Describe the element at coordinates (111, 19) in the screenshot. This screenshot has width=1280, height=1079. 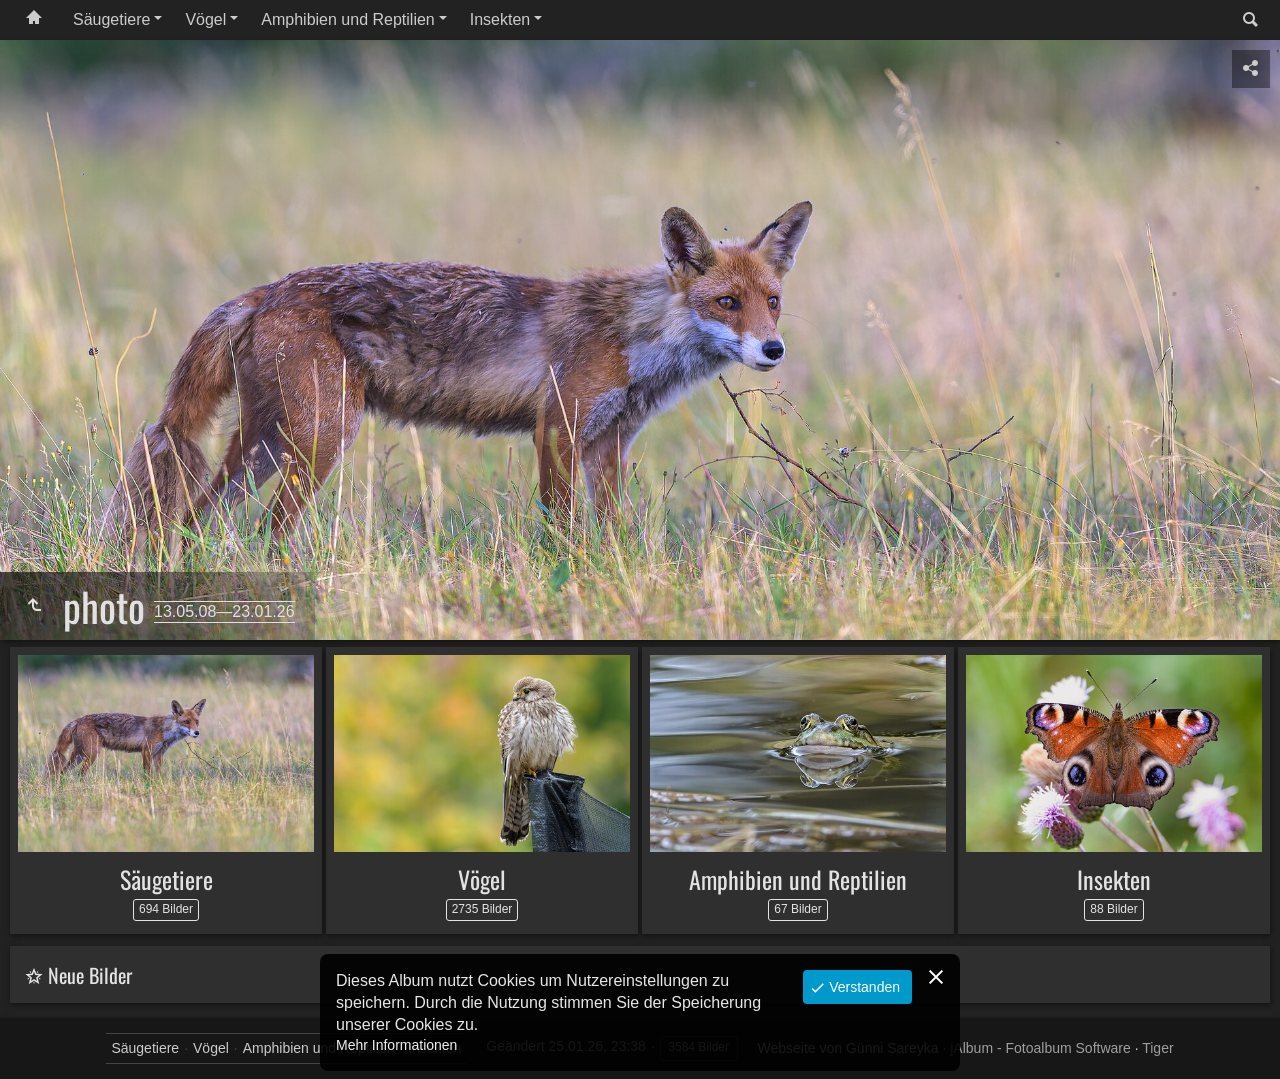
I see `Säugetiere` at that location.